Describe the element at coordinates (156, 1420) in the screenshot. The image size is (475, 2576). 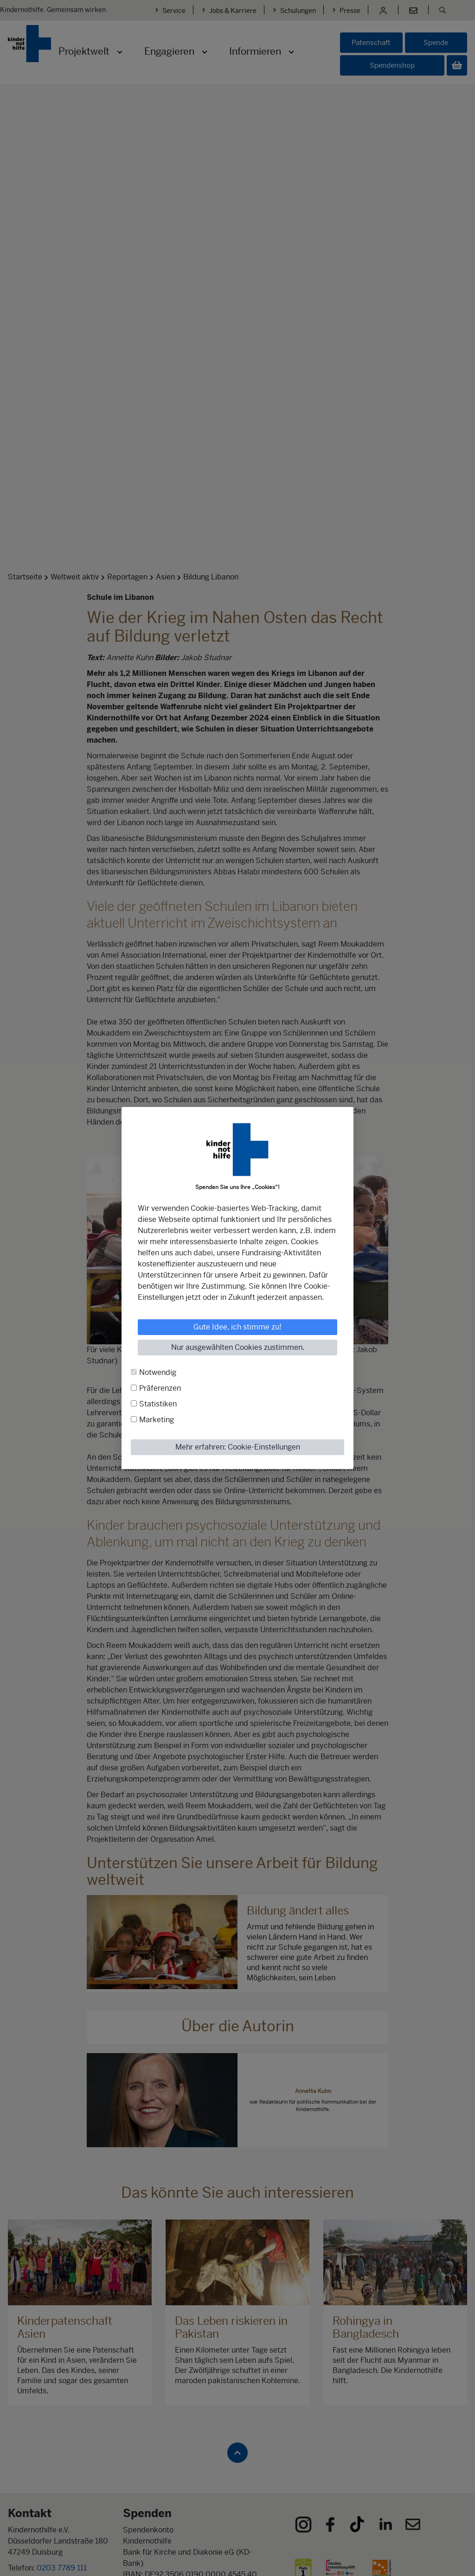
I see `Marketing` at that location.